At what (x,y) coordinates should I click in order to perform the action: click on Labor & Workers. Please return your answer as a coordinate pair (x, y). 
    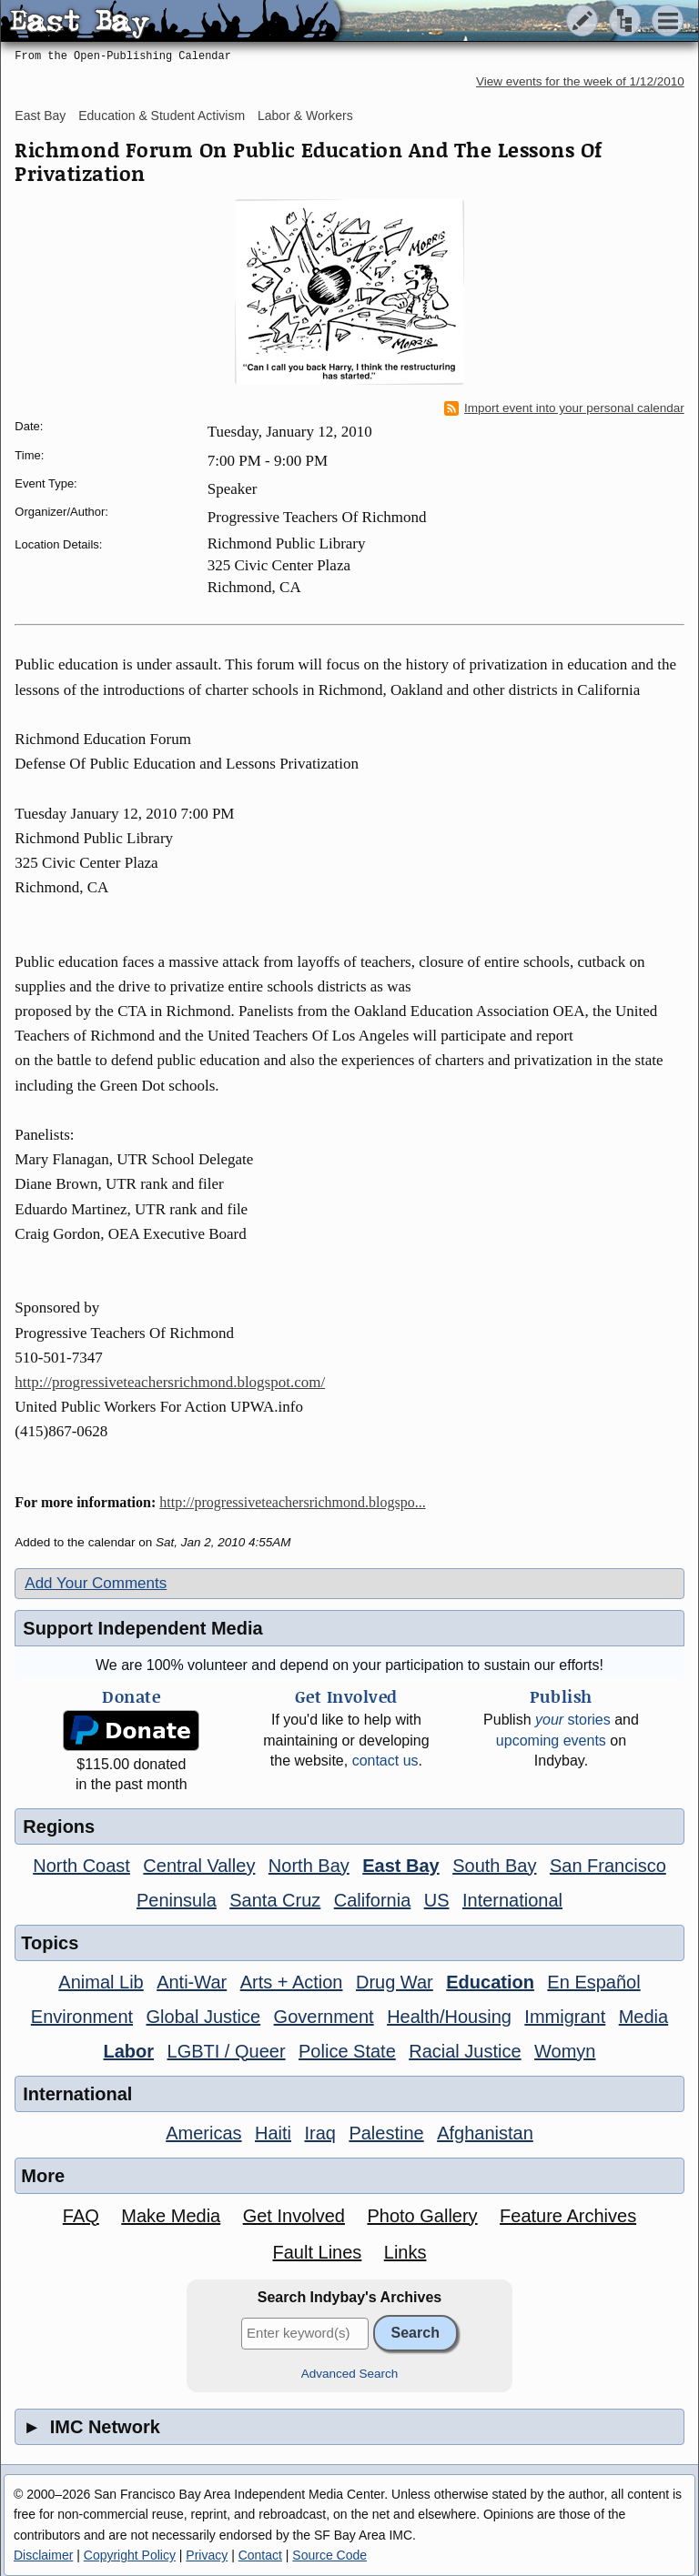
    Looking at the image, I should click on (305, 115).